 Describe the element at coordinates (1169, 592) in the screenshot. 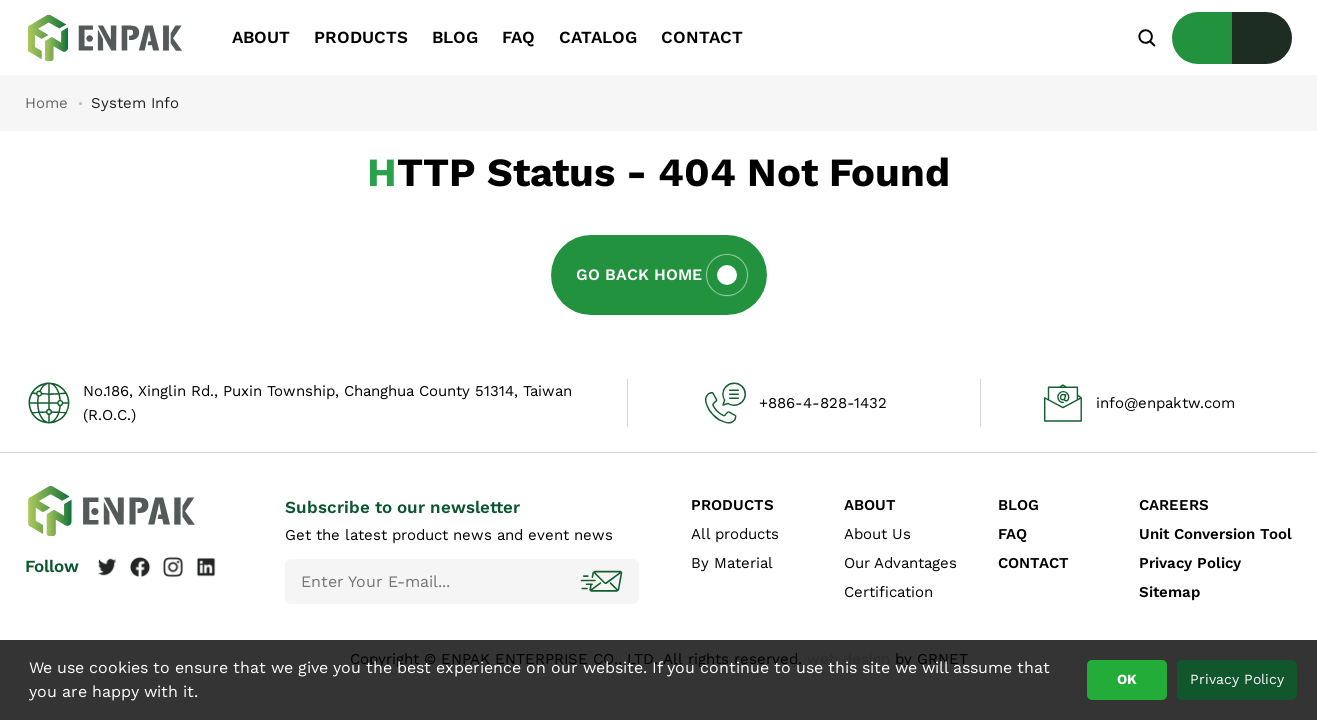

I see `Sitemap` at that location.